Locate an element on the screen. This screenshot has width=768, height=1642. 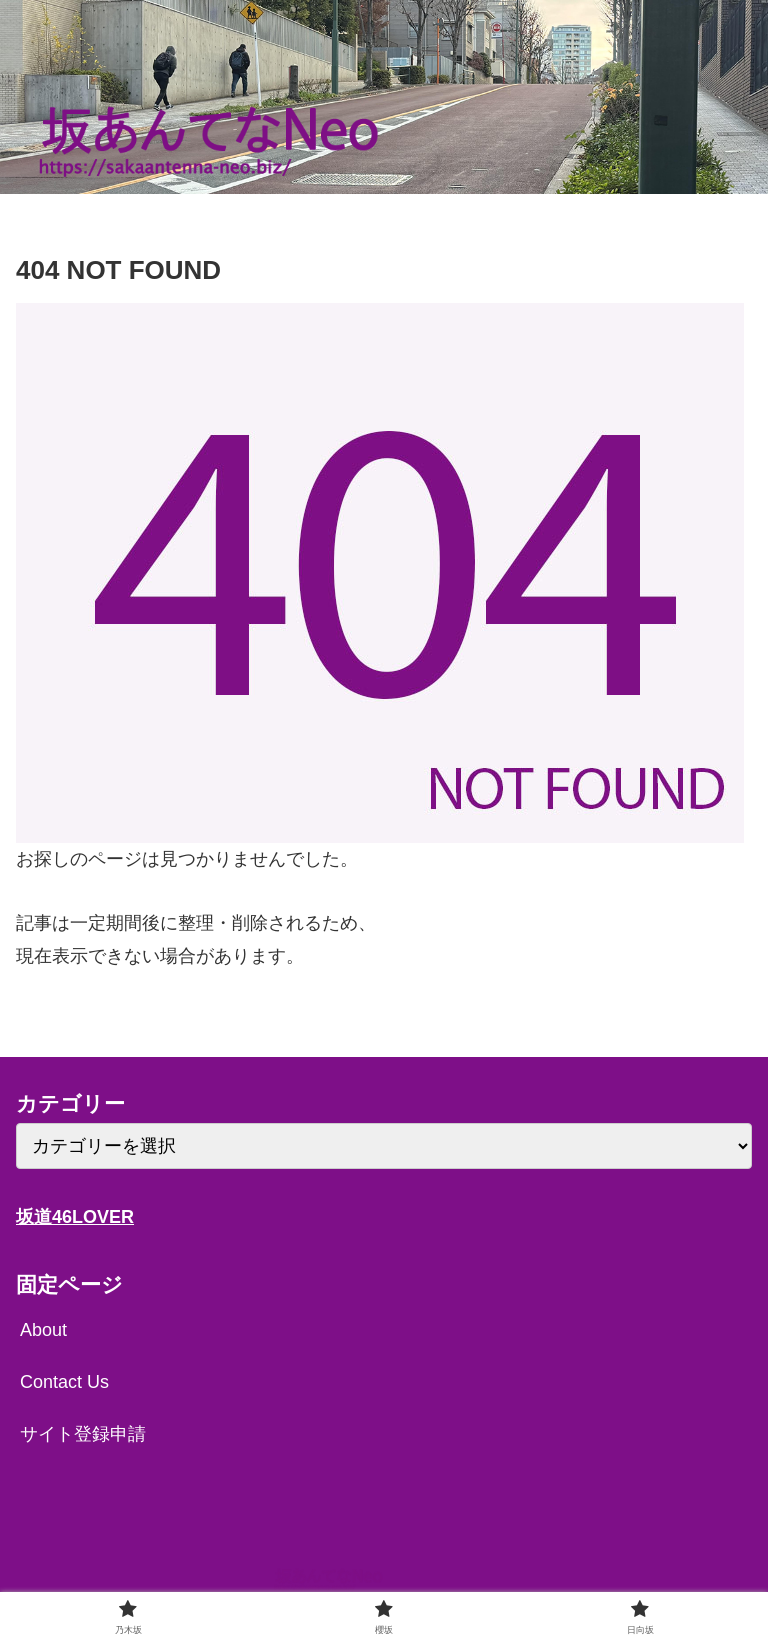
坂道46LOVER is located at coordinates (75, 1217).